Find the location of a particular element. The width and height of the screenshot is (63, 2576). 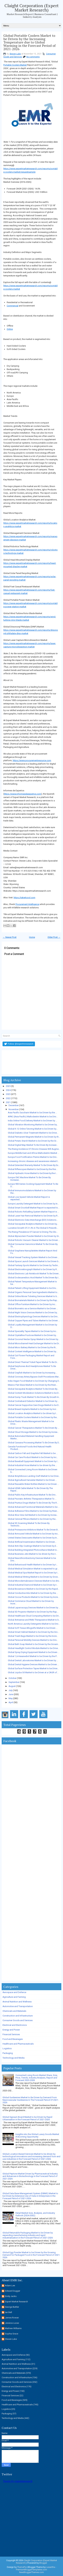

Global Healthcare Cloud Computing Market to be Dri... is located at coordinates (34, 1616).